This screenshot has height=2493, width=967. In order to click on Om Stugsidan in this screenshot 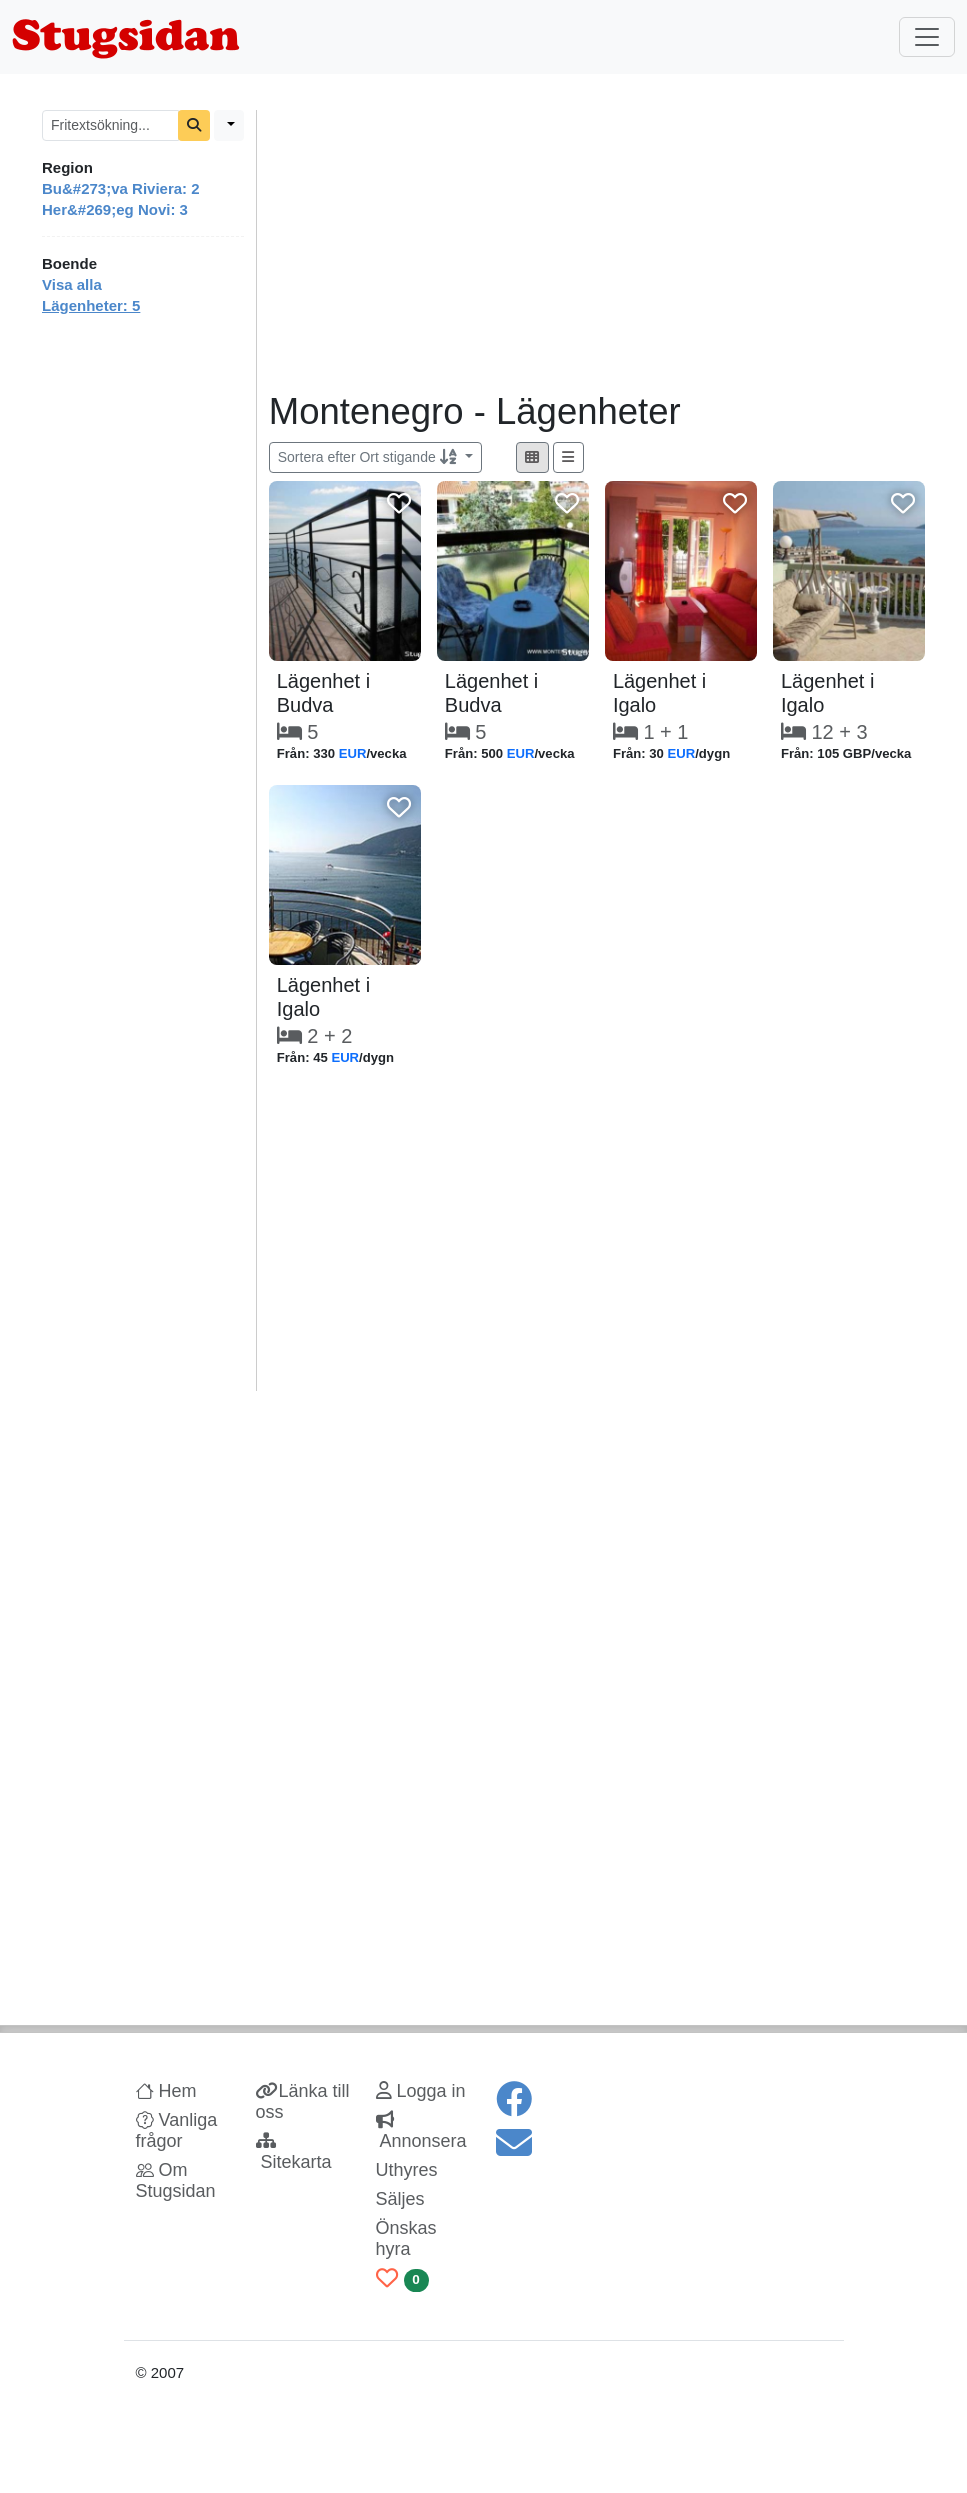, I will do `click(176, 2180)`.